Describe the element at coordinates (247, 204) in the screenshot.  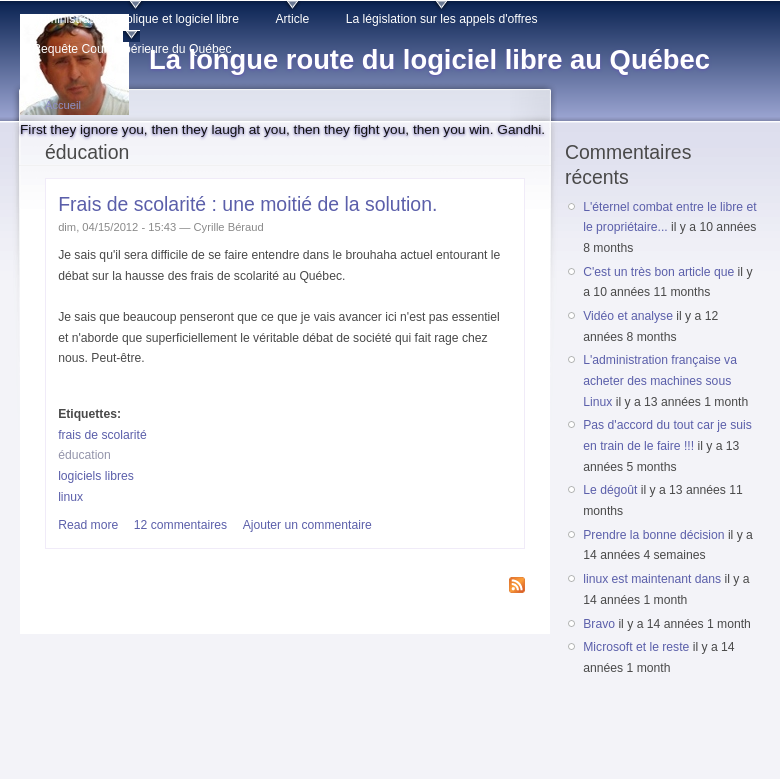
I see `Frais de scolarité : une moitié de la solution.` at that location.